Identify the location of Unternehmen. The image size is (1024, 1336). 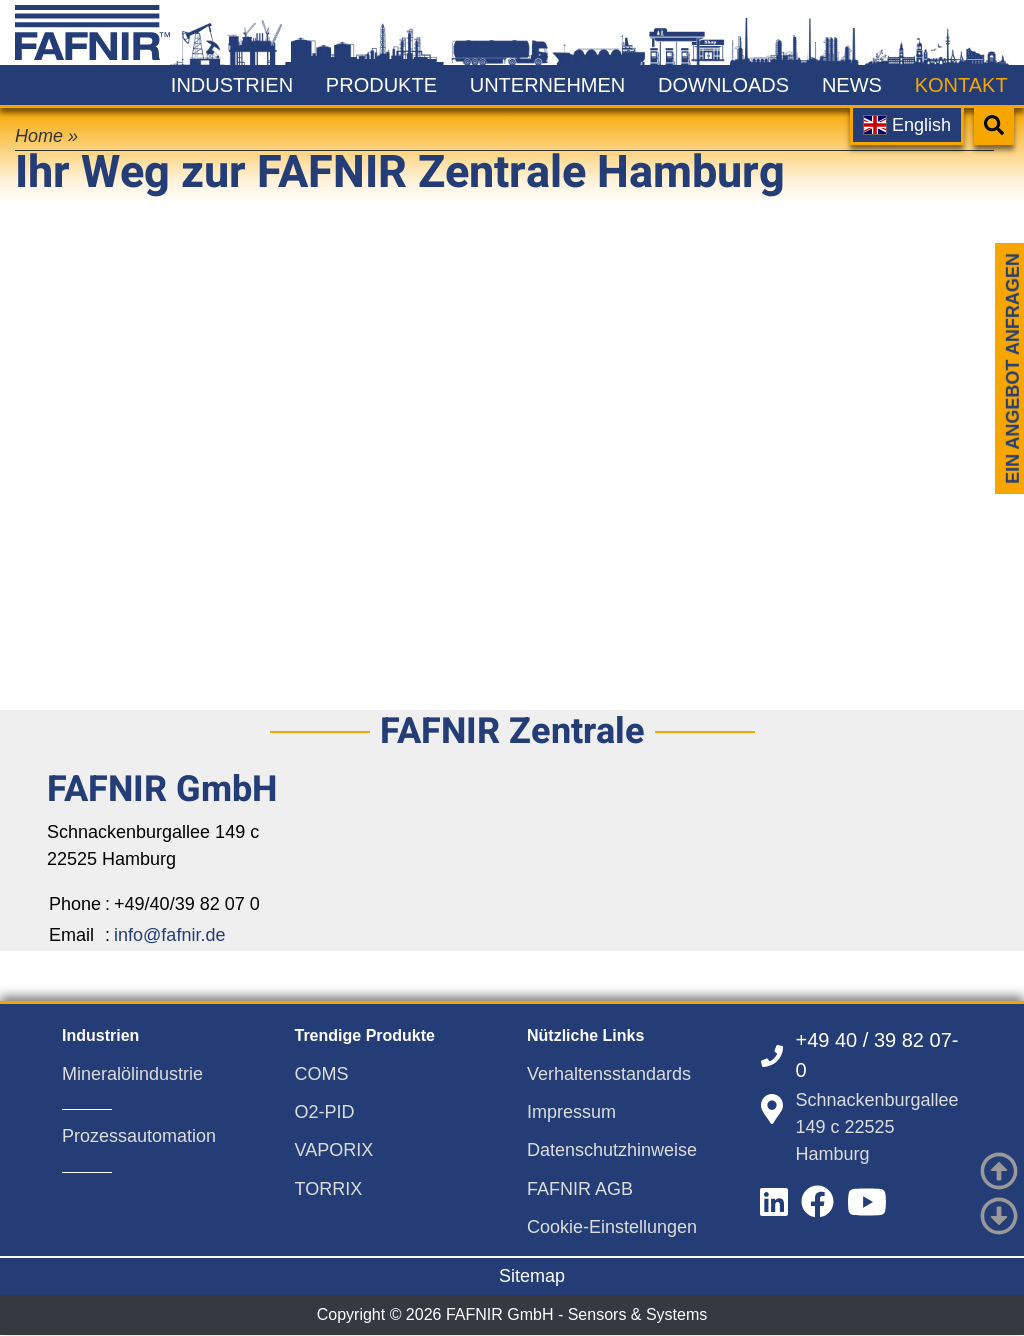
(548, 85).